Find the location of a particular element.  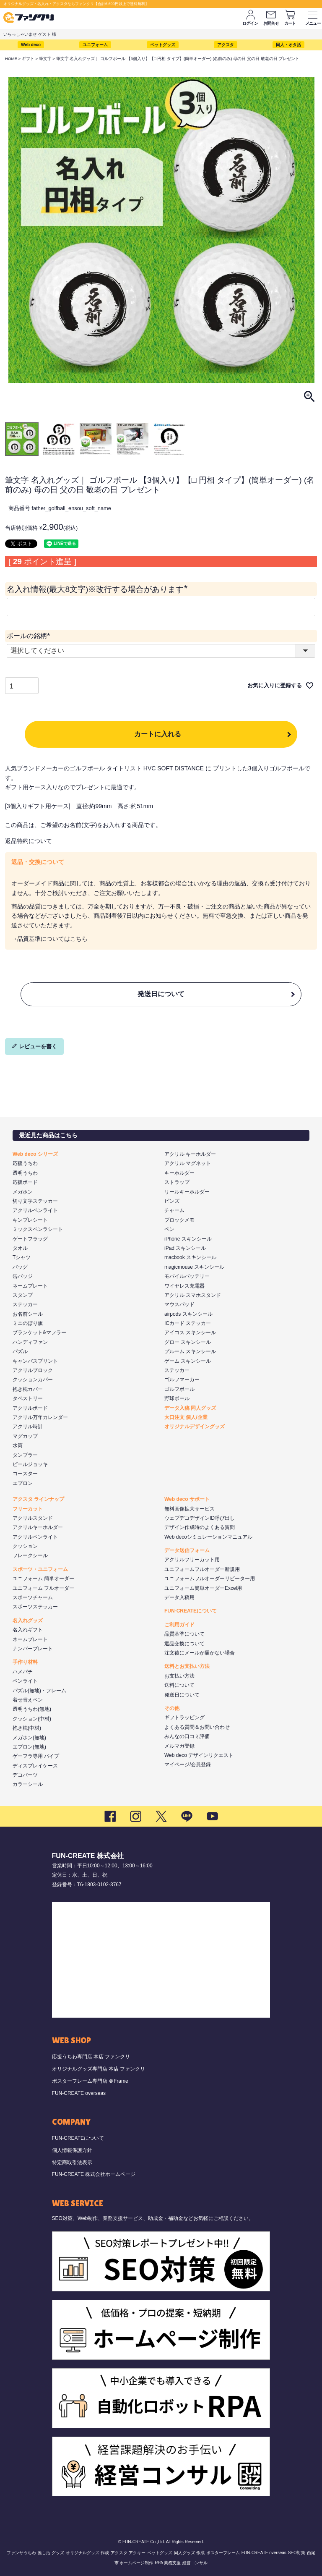

ユニフォーム フルオーダー is located at coordinates (43, 1588).